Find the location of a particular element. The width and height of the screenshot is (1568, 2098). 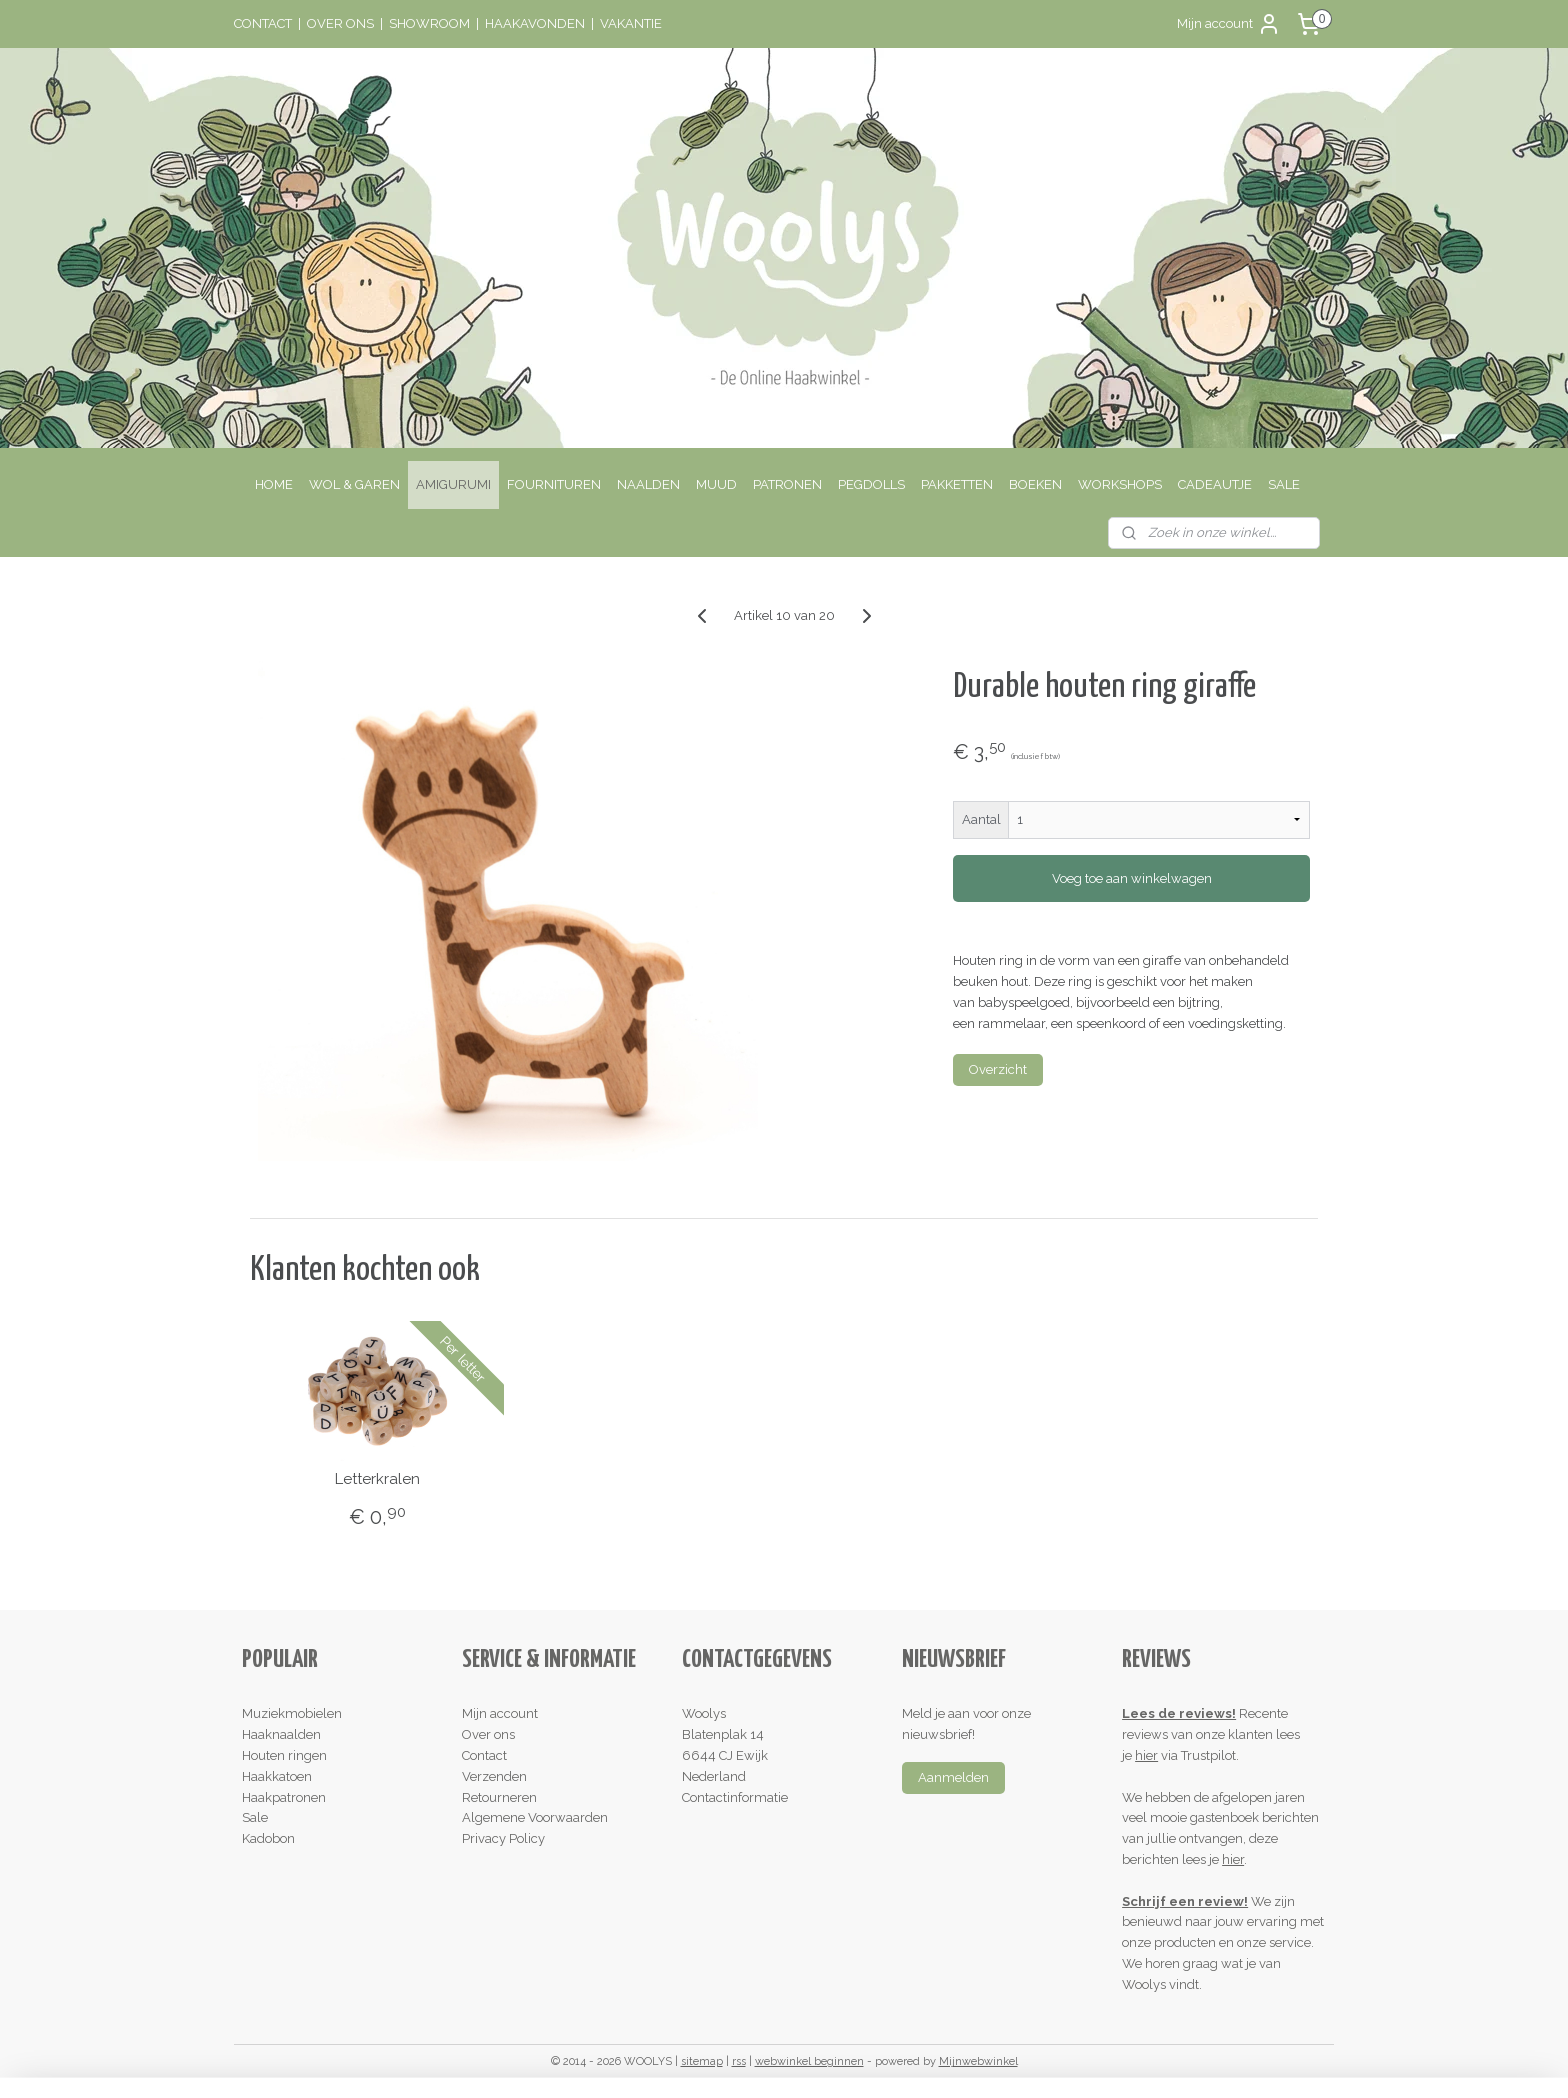

Haakkatoen is located at coordinates (277, 1776).